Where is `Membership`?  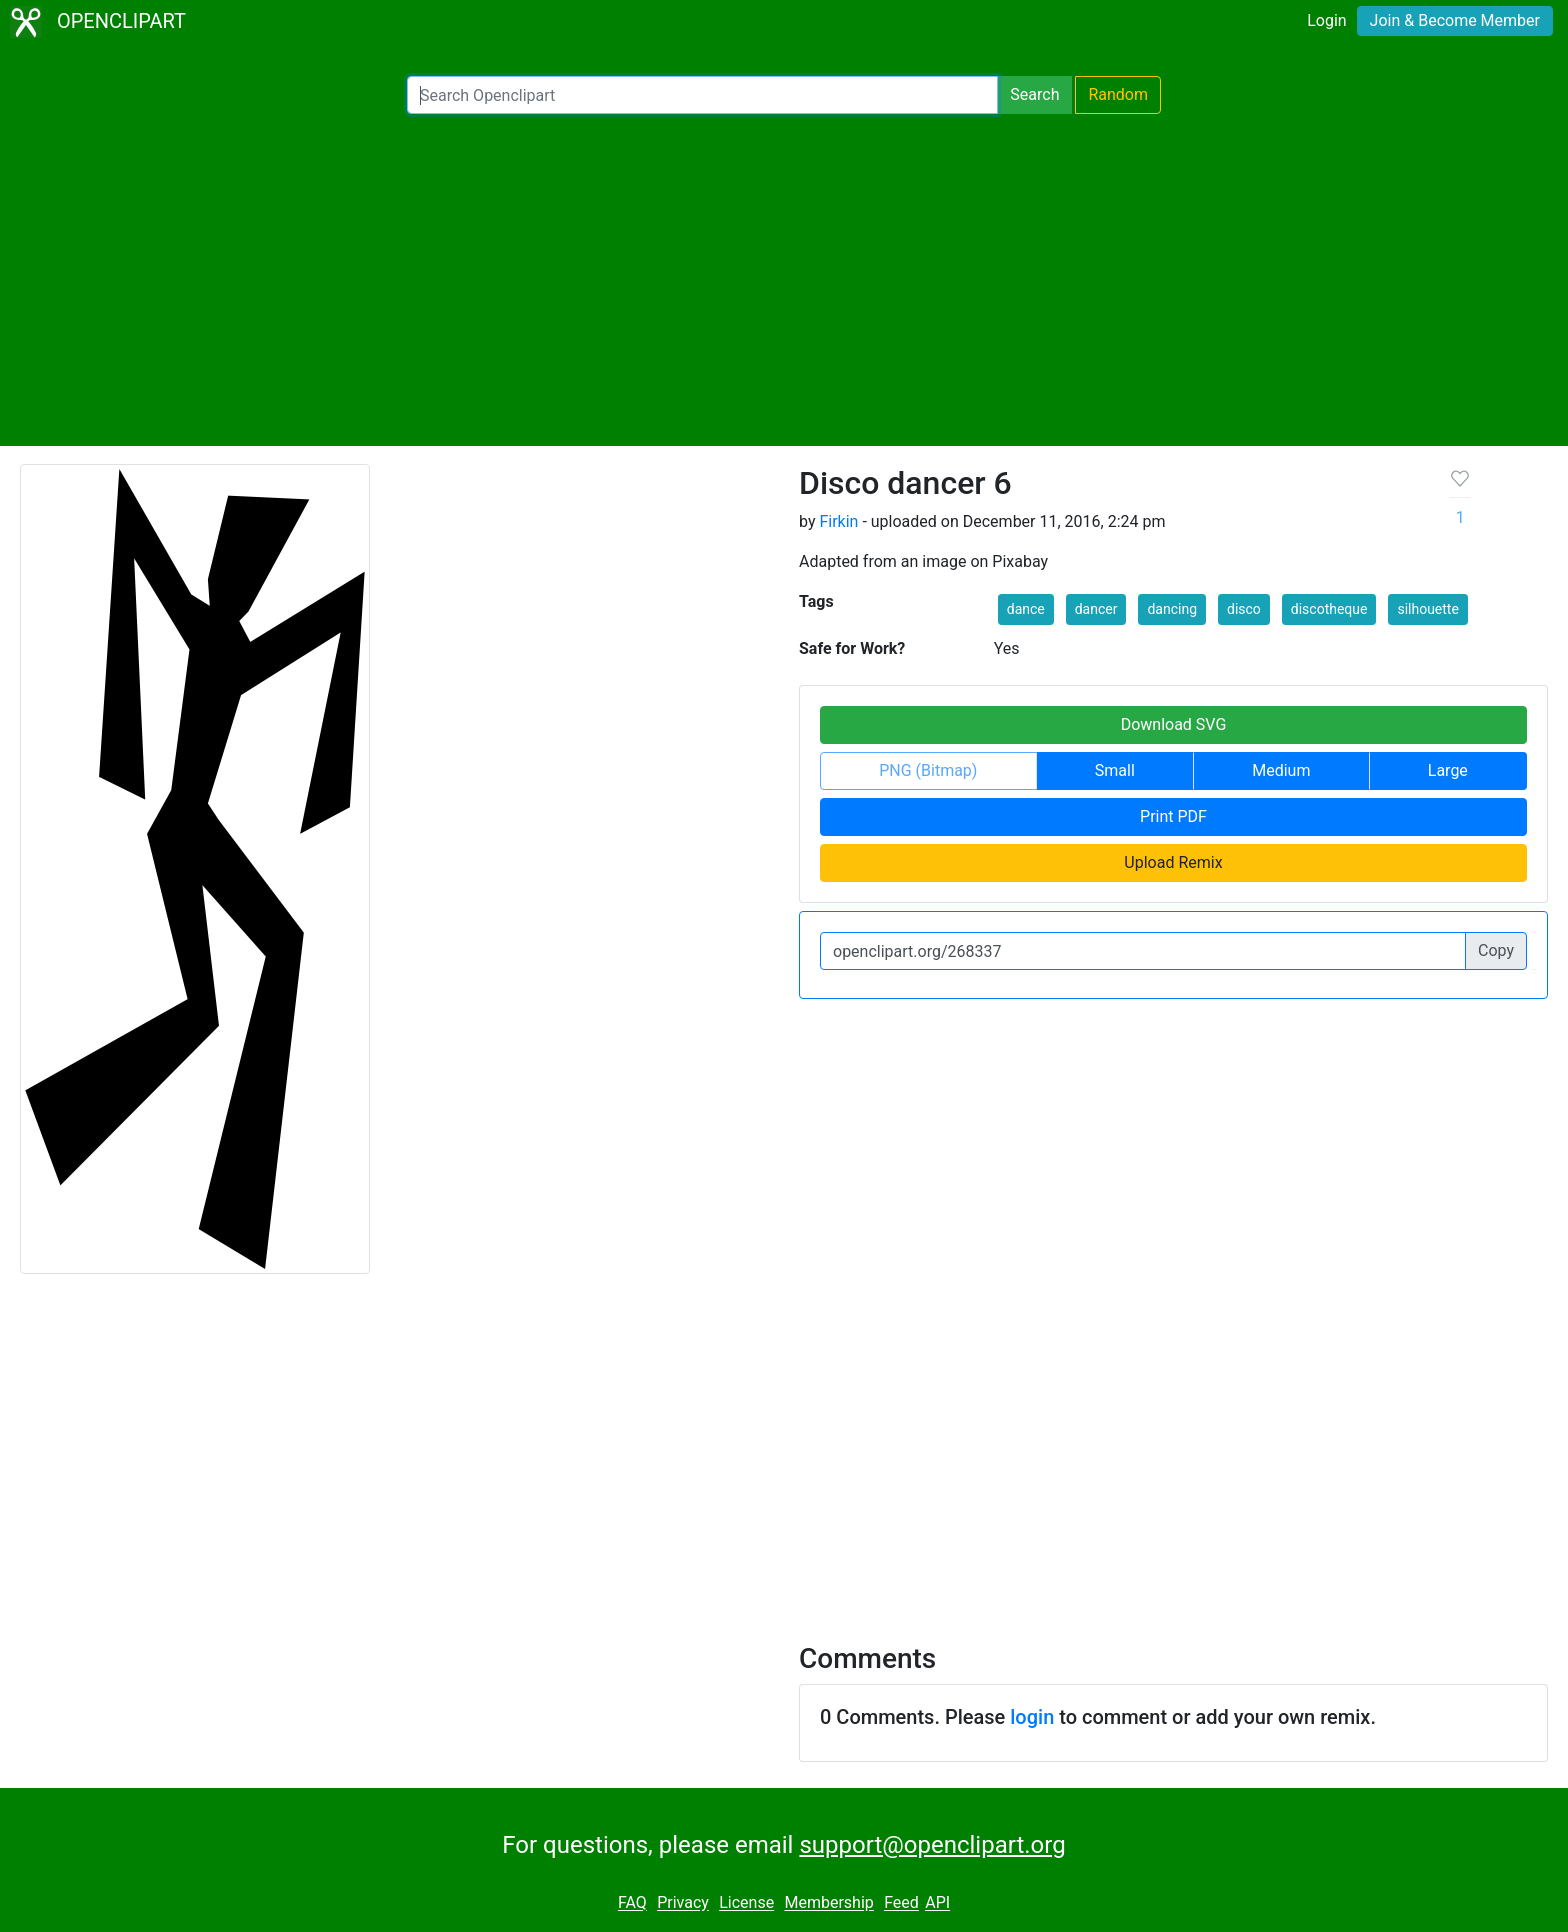
Membership is located at coordinates (828, 1903).